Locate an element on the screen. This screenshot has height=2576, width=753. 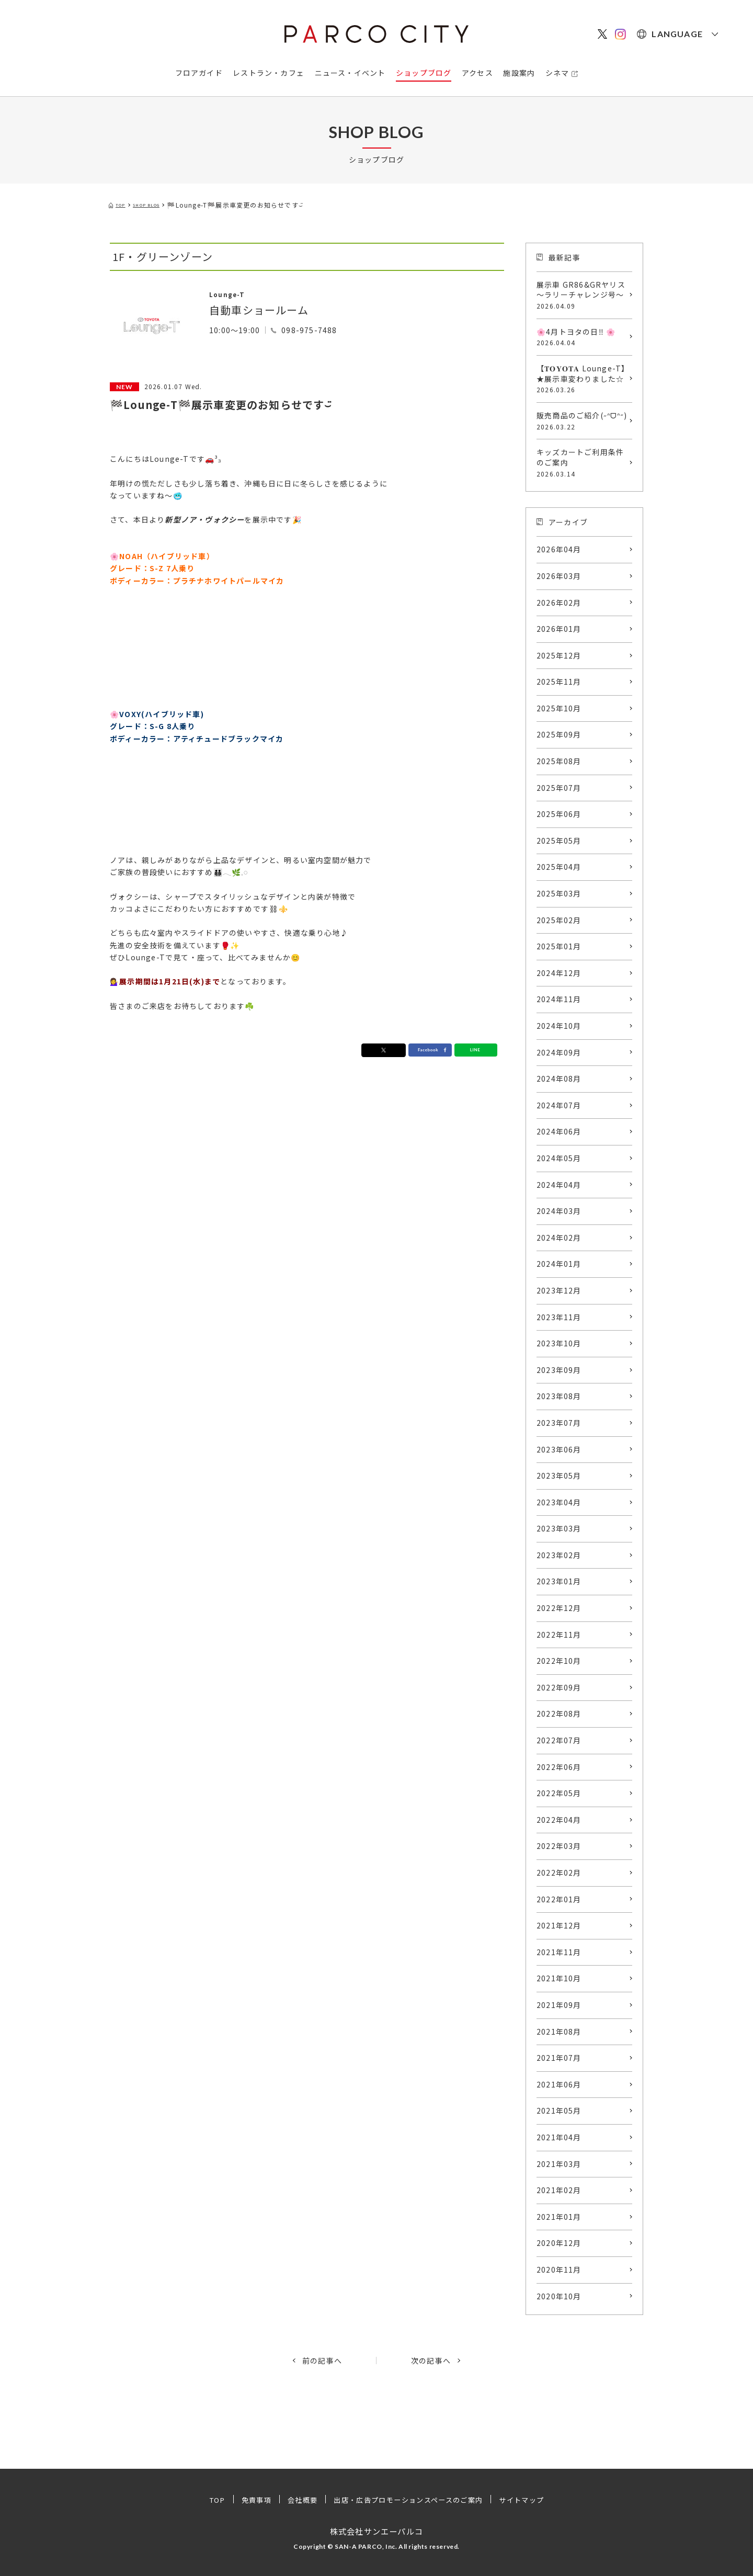
2025年05月 is located at coordinates (559, 840).